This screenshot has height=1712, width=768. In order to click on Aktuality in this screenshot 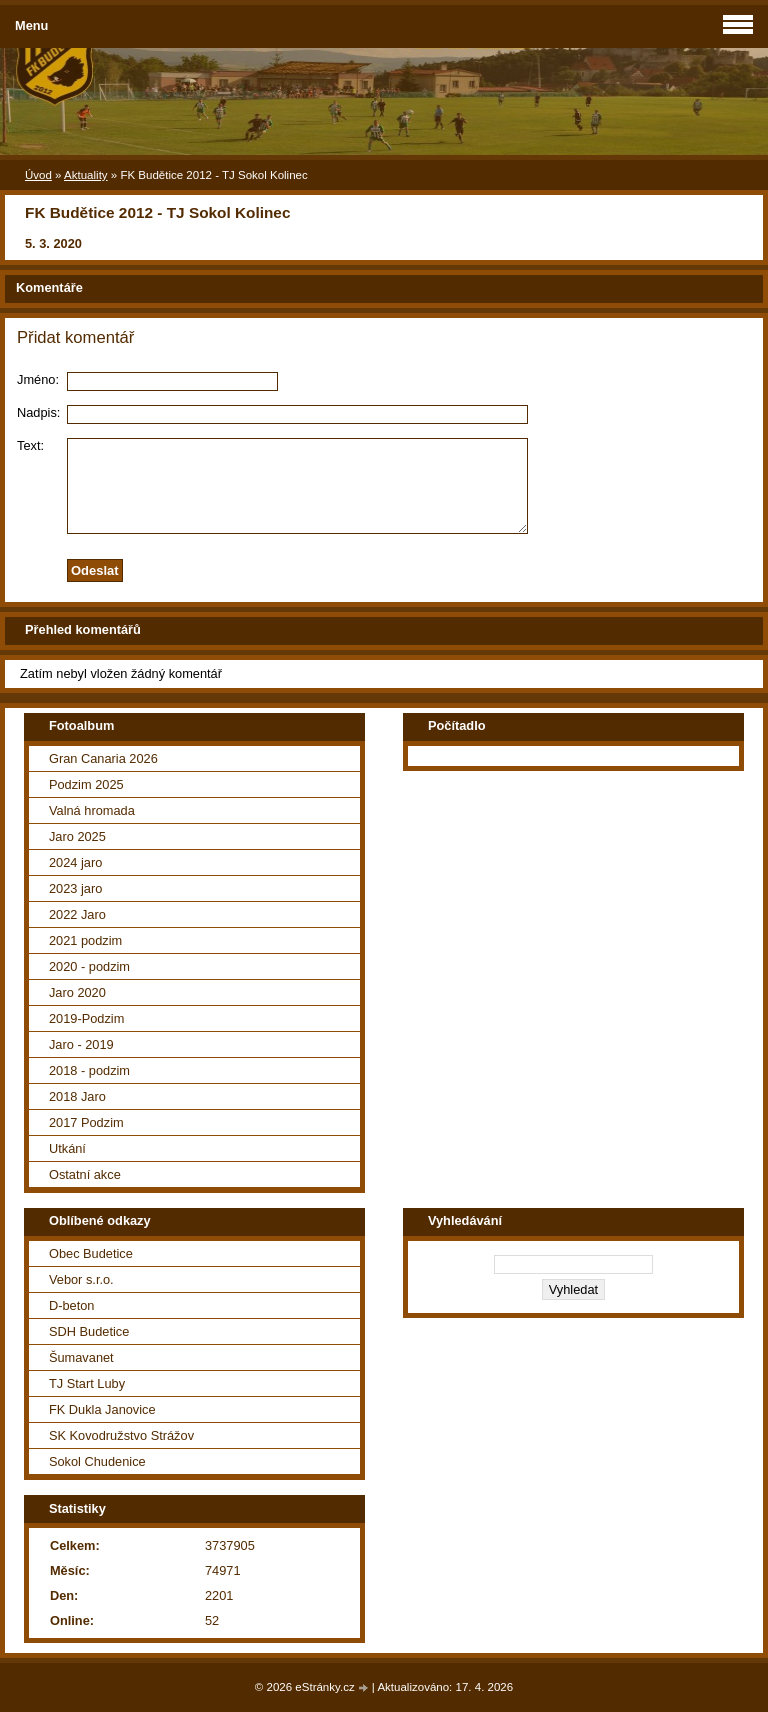, I will do `click(86, 175)`.